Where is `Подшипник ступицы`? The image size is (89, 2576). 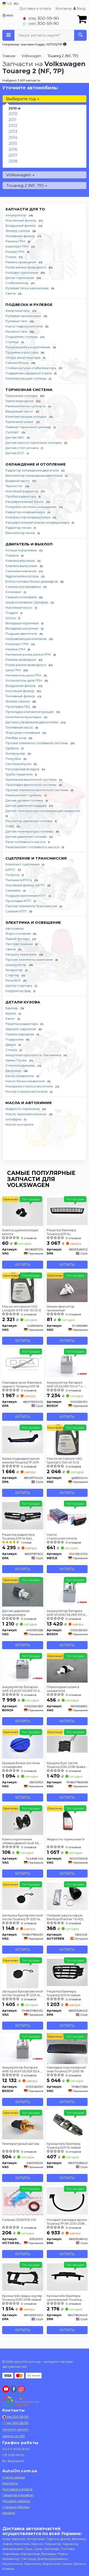 Подшипник ступицы is located at coordinates (21, 337).